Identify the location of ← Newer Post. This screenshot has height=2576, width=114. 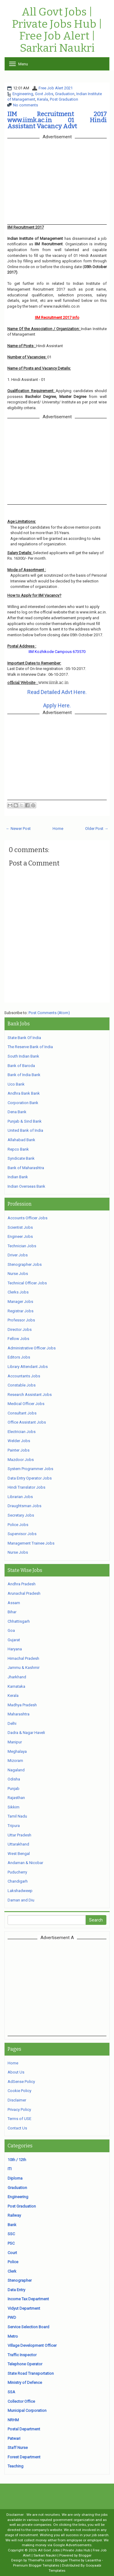
(18, 828).